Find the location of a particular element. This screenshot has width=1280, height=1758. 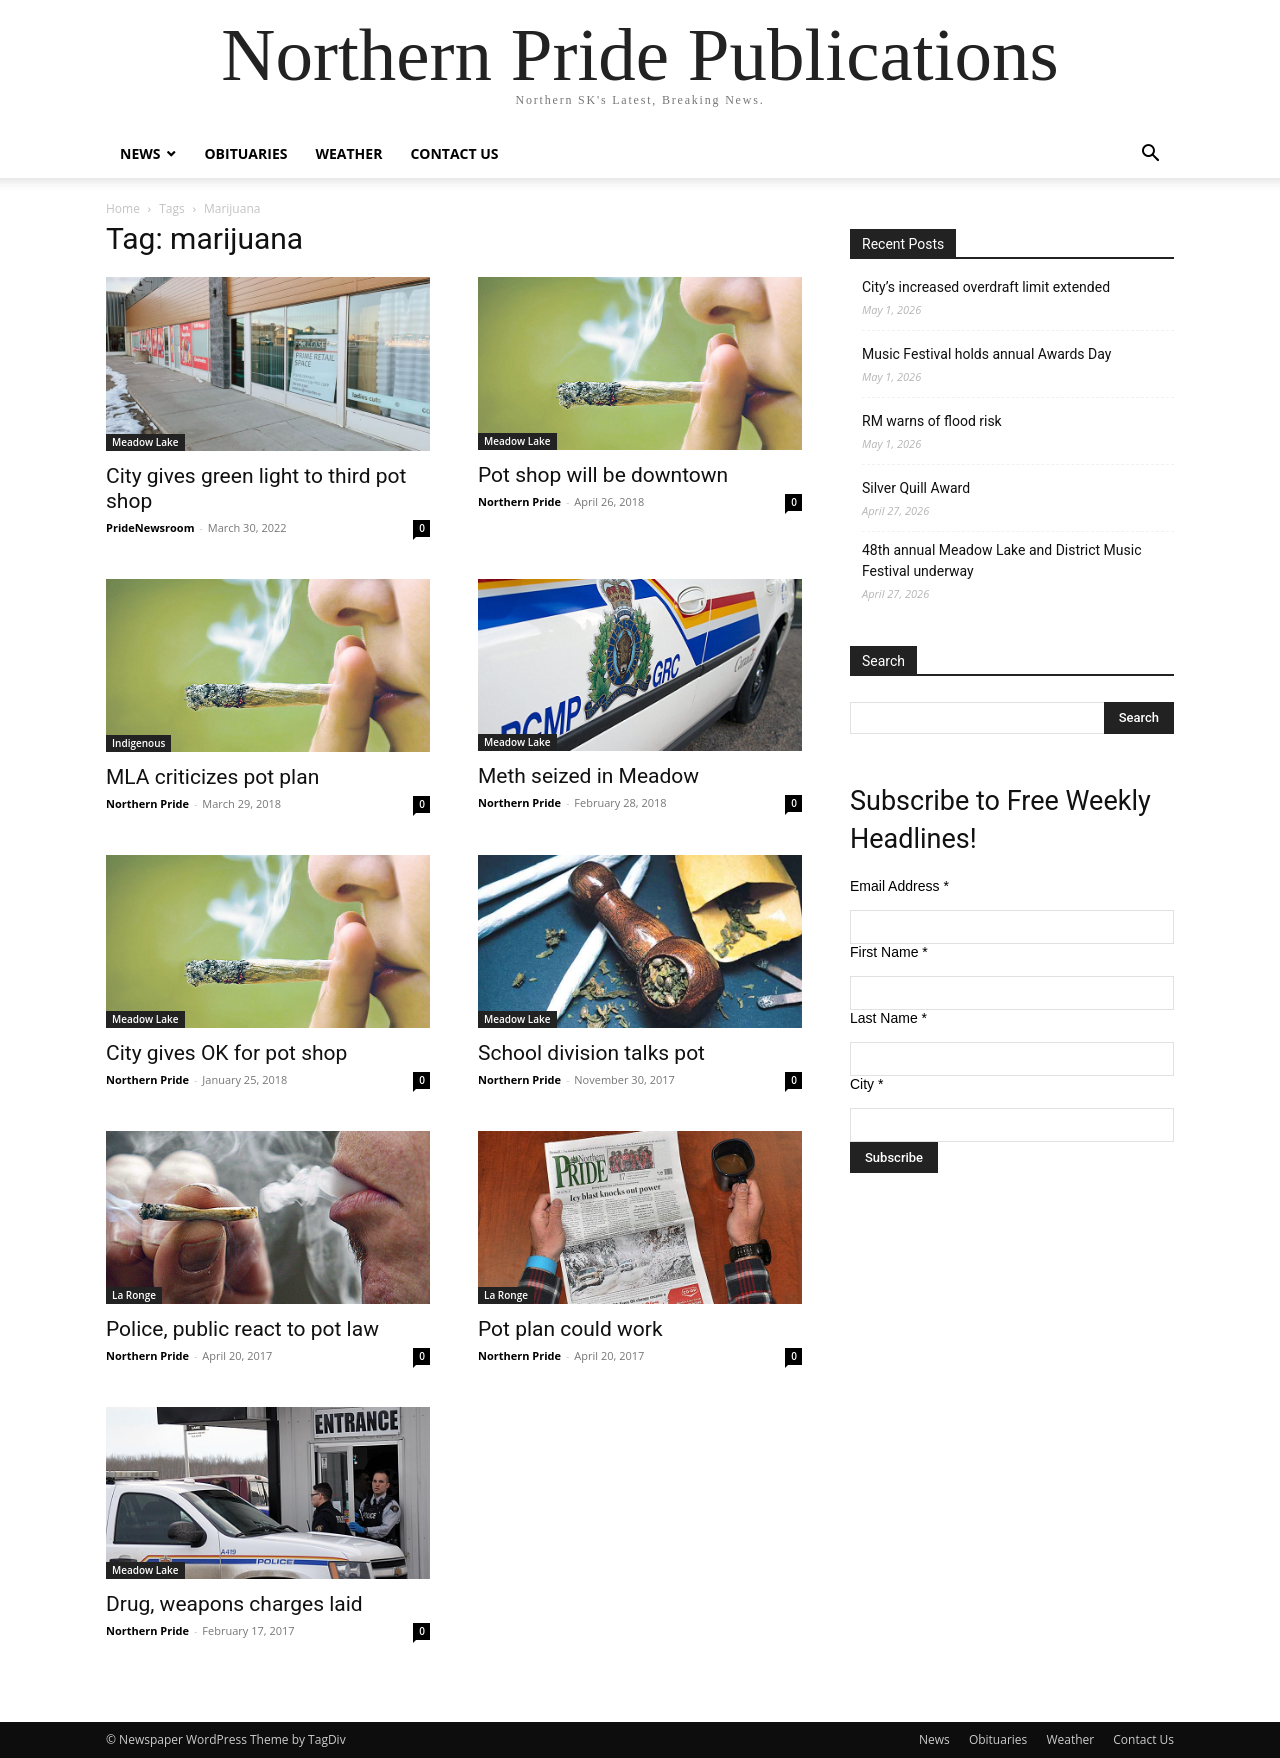

Indigenous is located at coordinates (138, 743).